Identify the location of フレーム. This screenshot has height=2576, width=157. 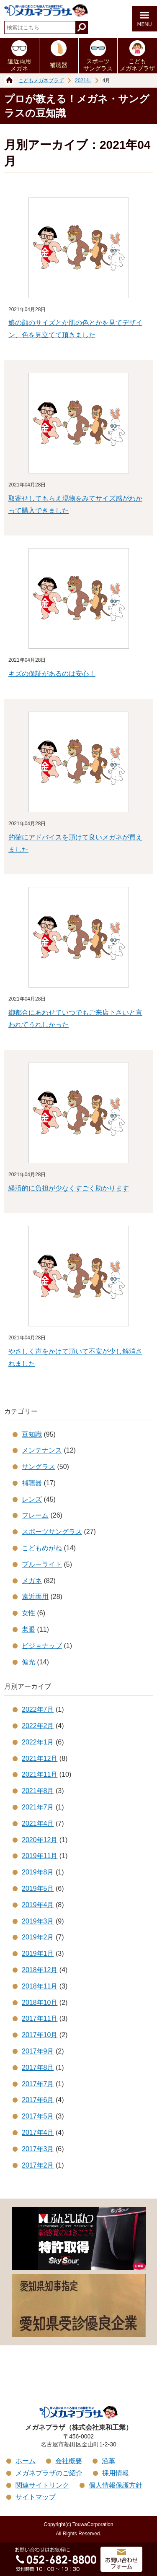
(35, 1515).